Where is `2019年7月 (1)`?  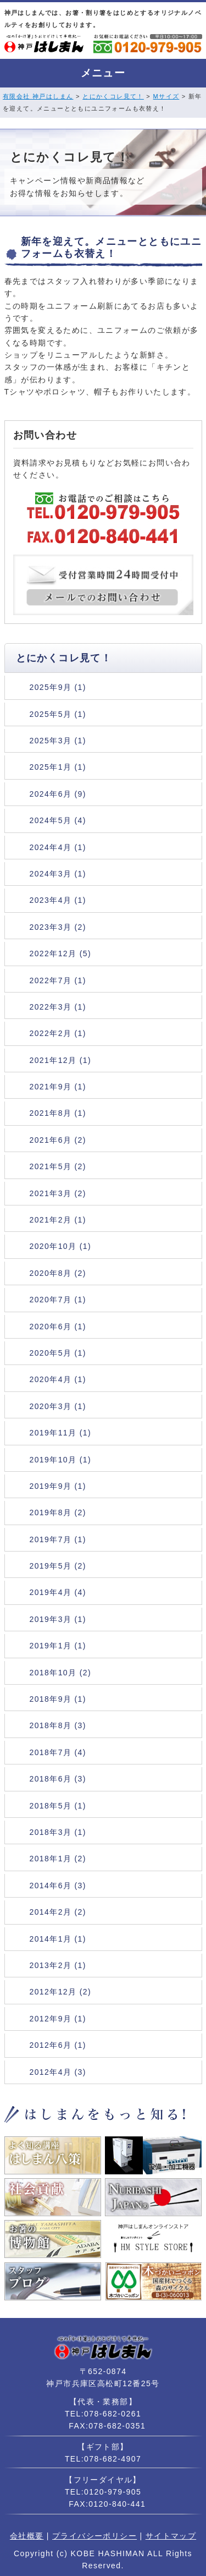 2019年7月 (1) is located at coordinates (58, 1539).